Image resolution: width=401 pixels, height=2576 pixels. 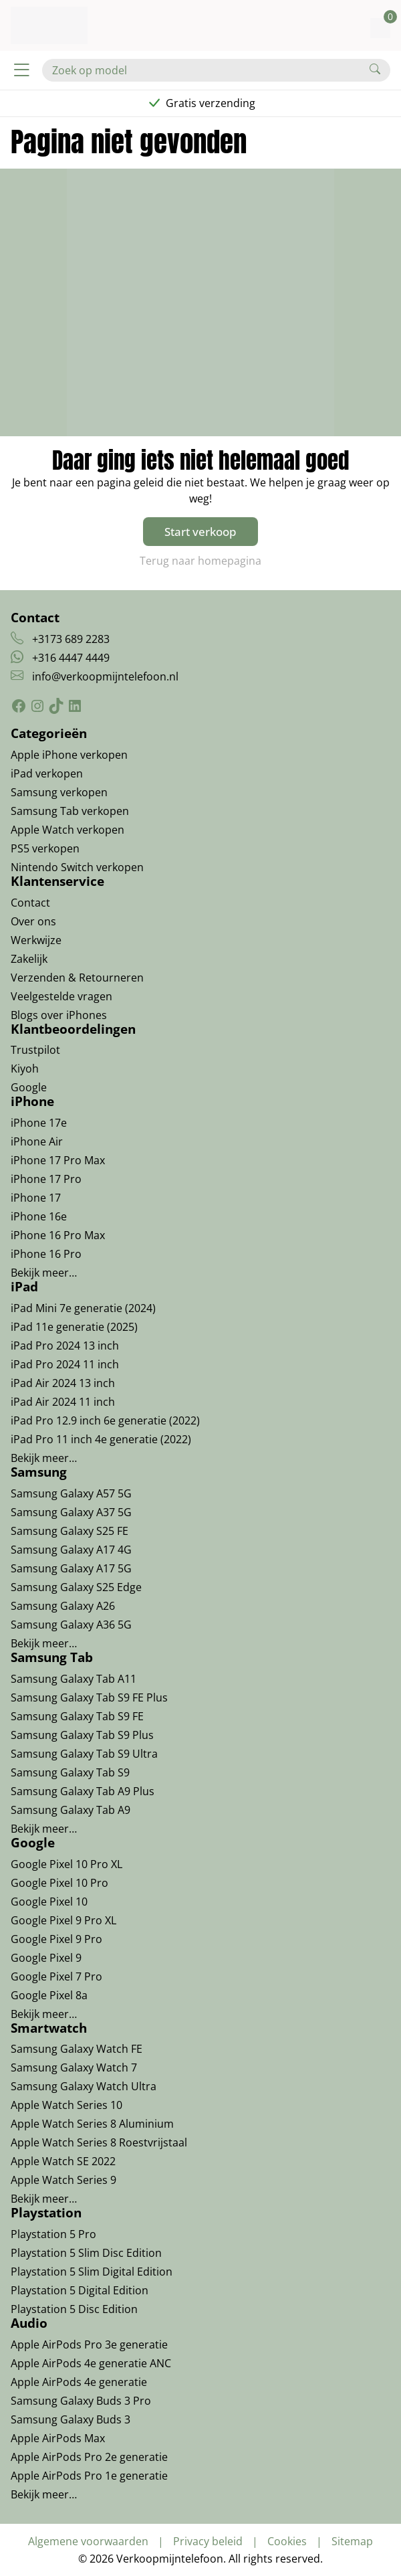 I want to click on Google Pixel 9 Pro XL, so click(x=63, y=1920).